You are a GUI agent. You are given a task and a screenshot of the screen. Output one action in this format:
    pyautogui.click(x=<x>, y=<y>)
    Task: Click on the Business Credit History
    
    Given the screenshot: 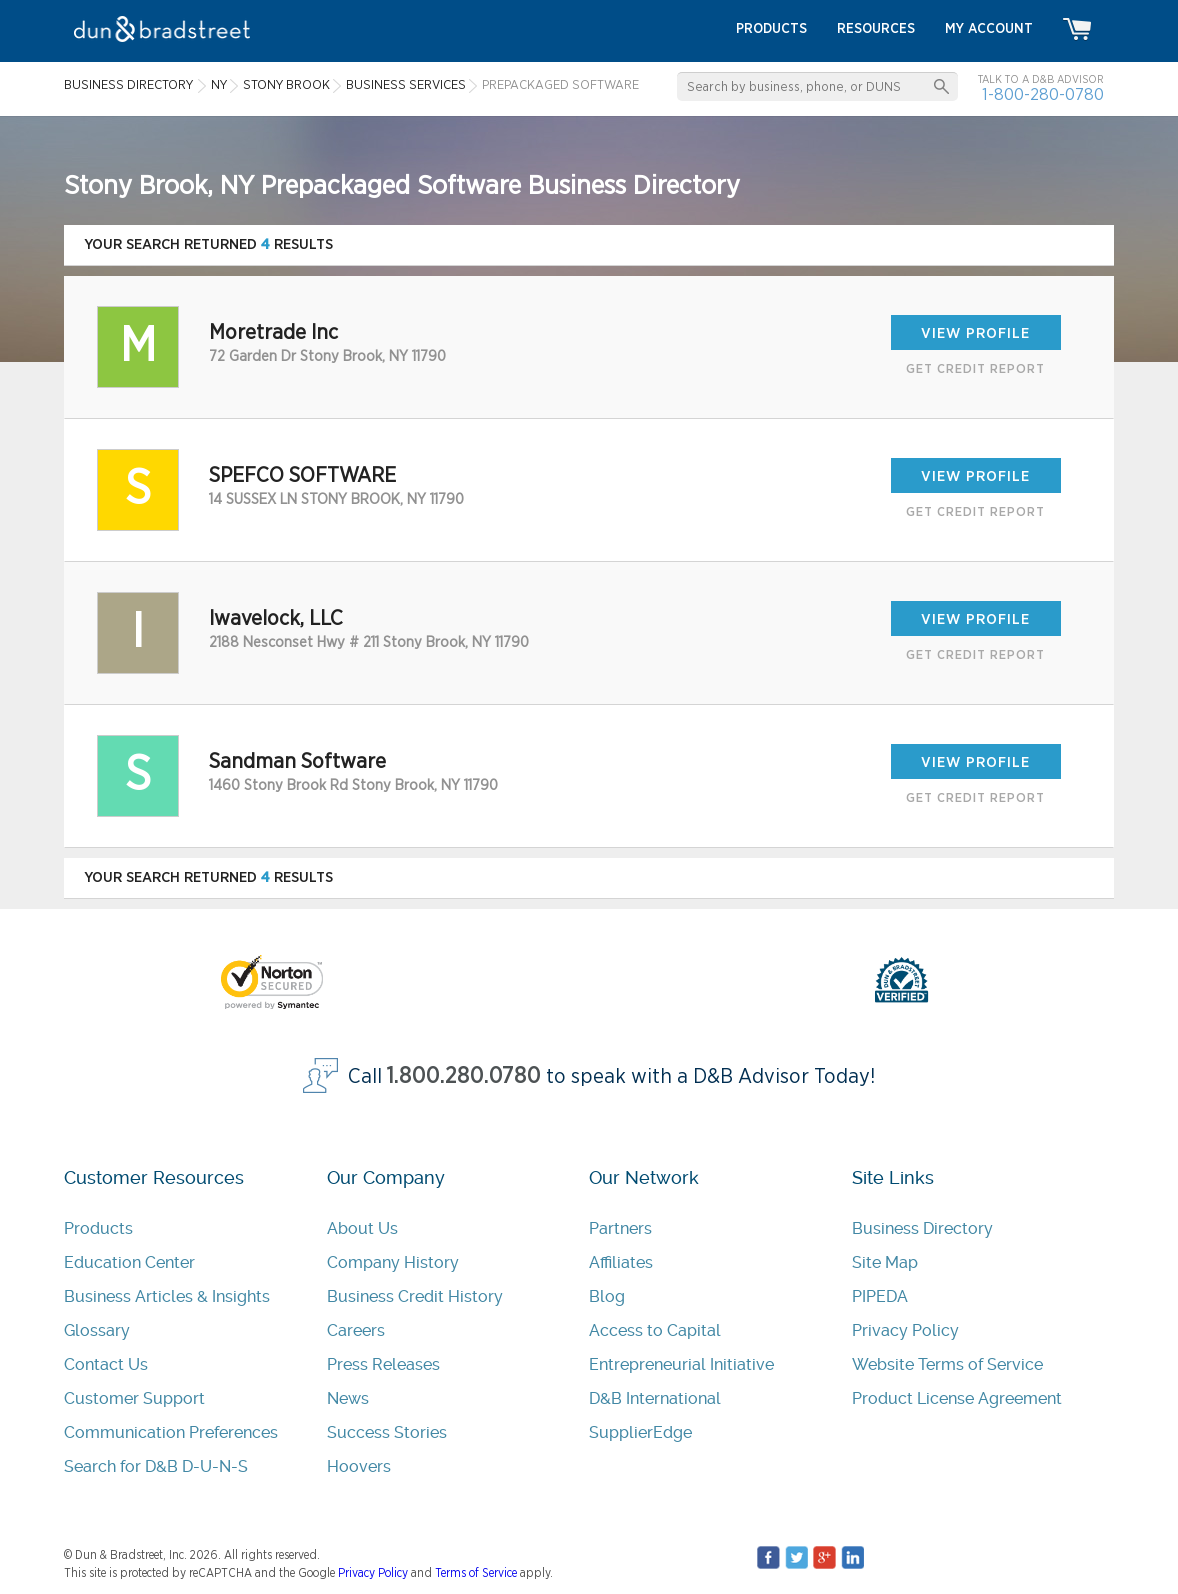 What is the action you would take?
    pyautogui.click(x=415, y=1296)
    